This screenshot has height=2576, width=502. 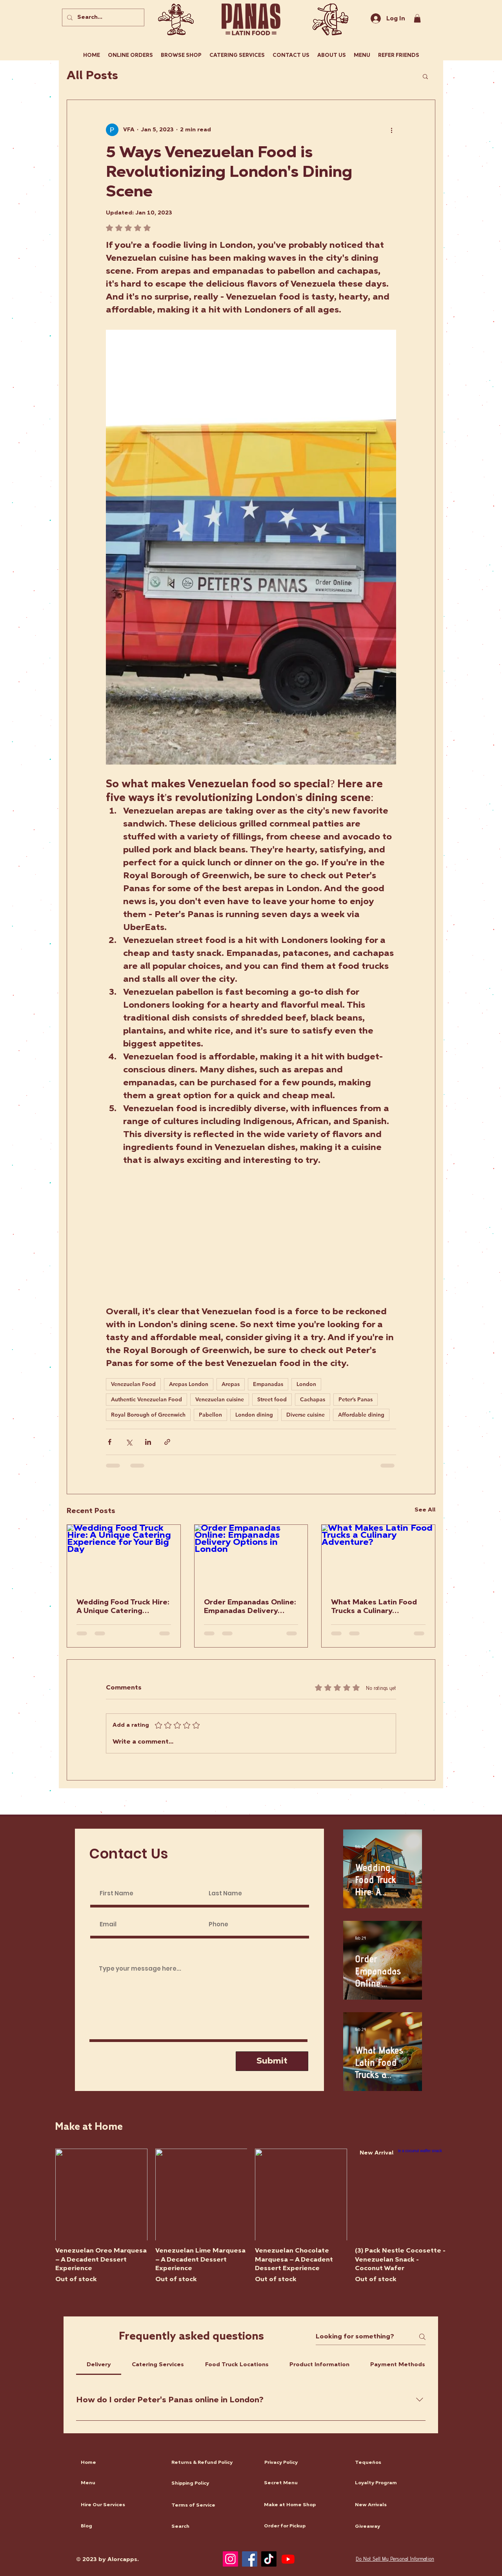 What do you see at coordinates (133, 1384) in the screenshot?
I see `Venezuelan Food` at bounding box center [133, 1384].